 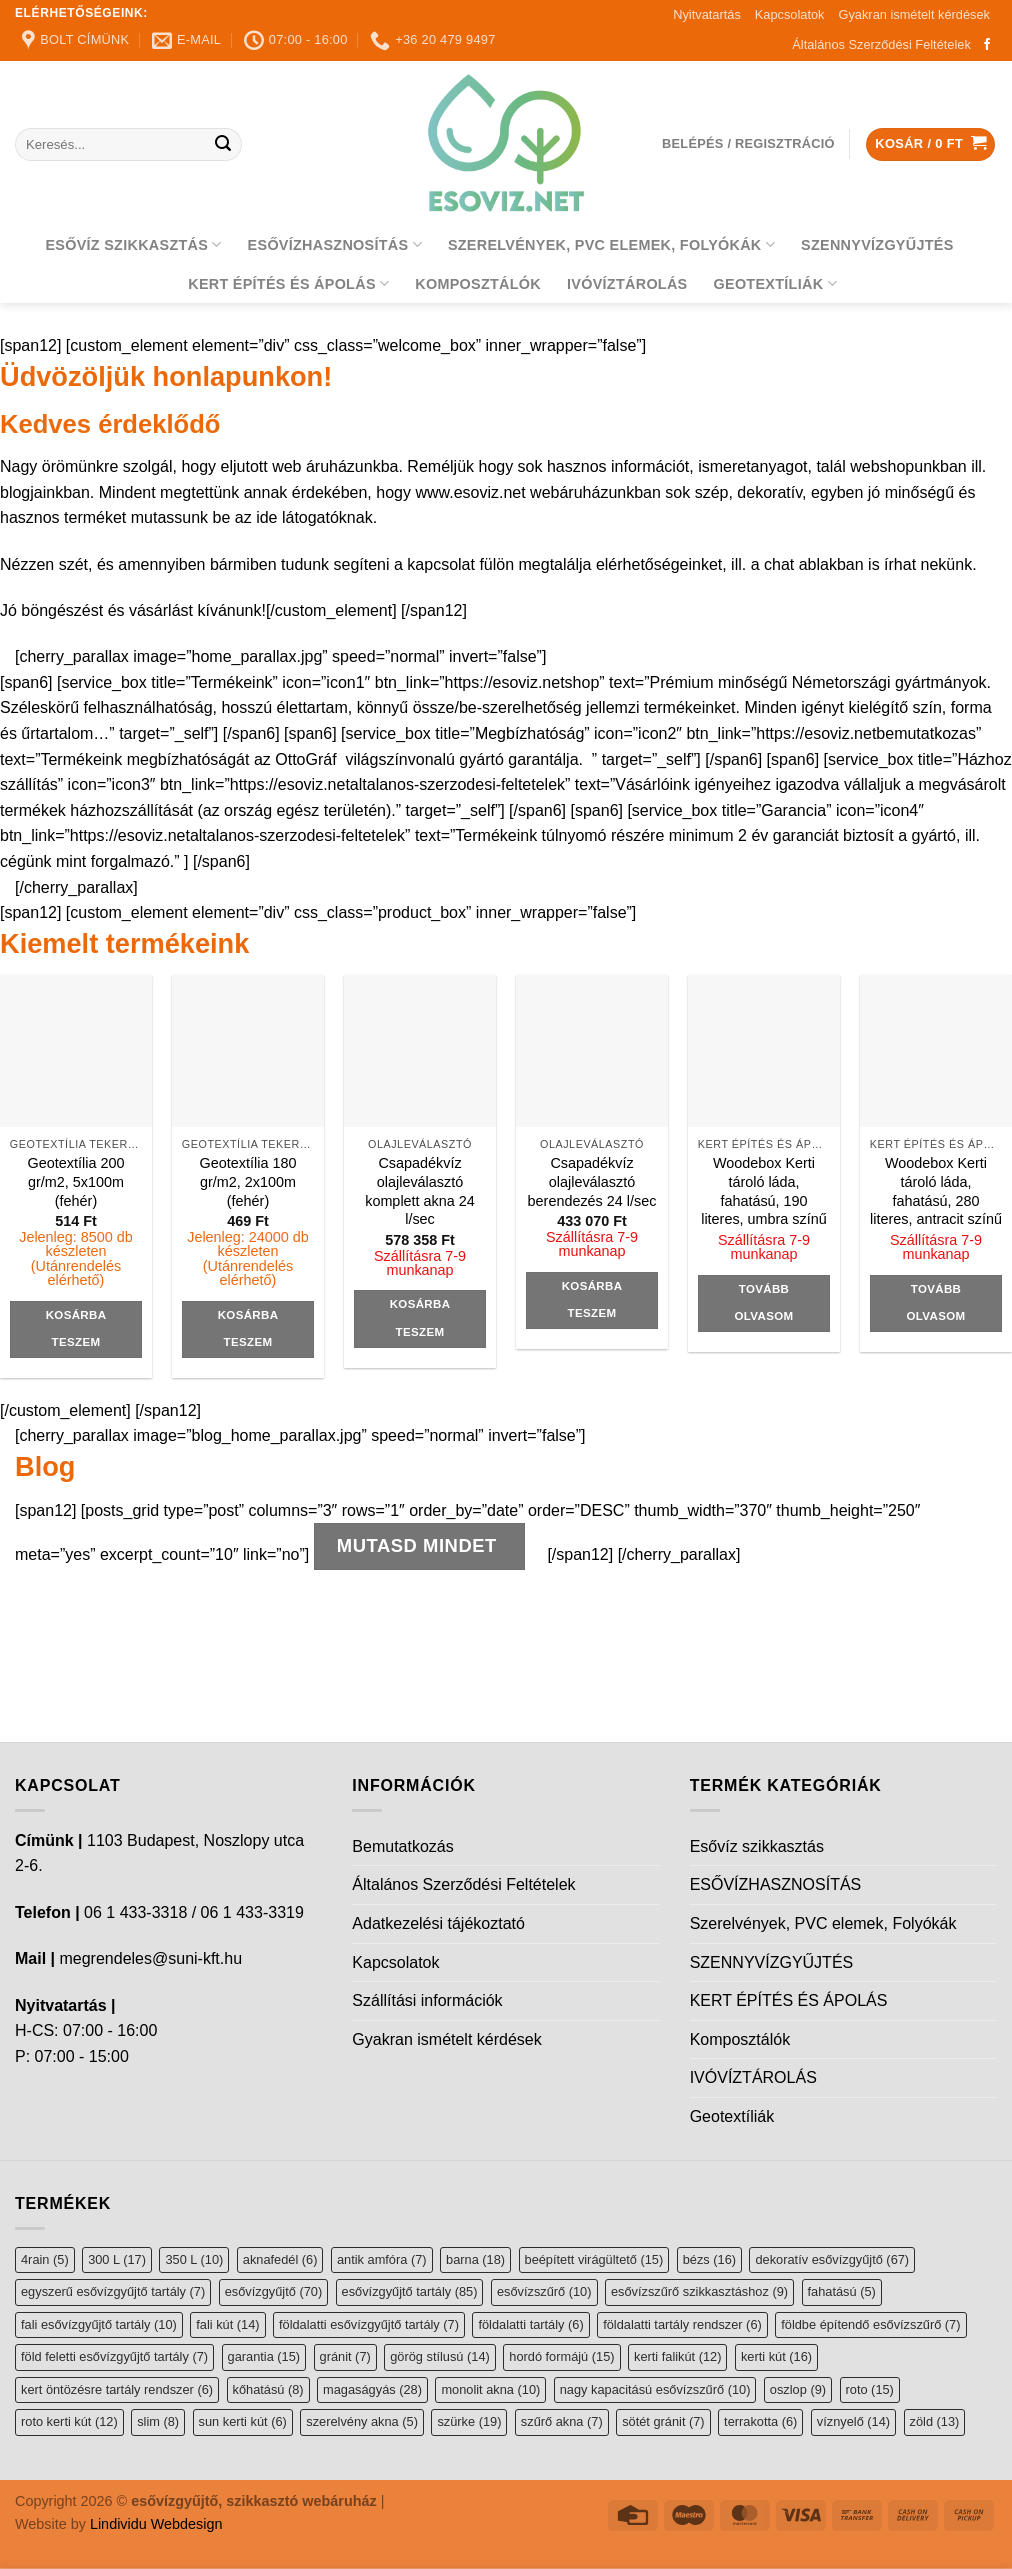 I want to click on Bemutatkozás, so click(x=402, y=1846).